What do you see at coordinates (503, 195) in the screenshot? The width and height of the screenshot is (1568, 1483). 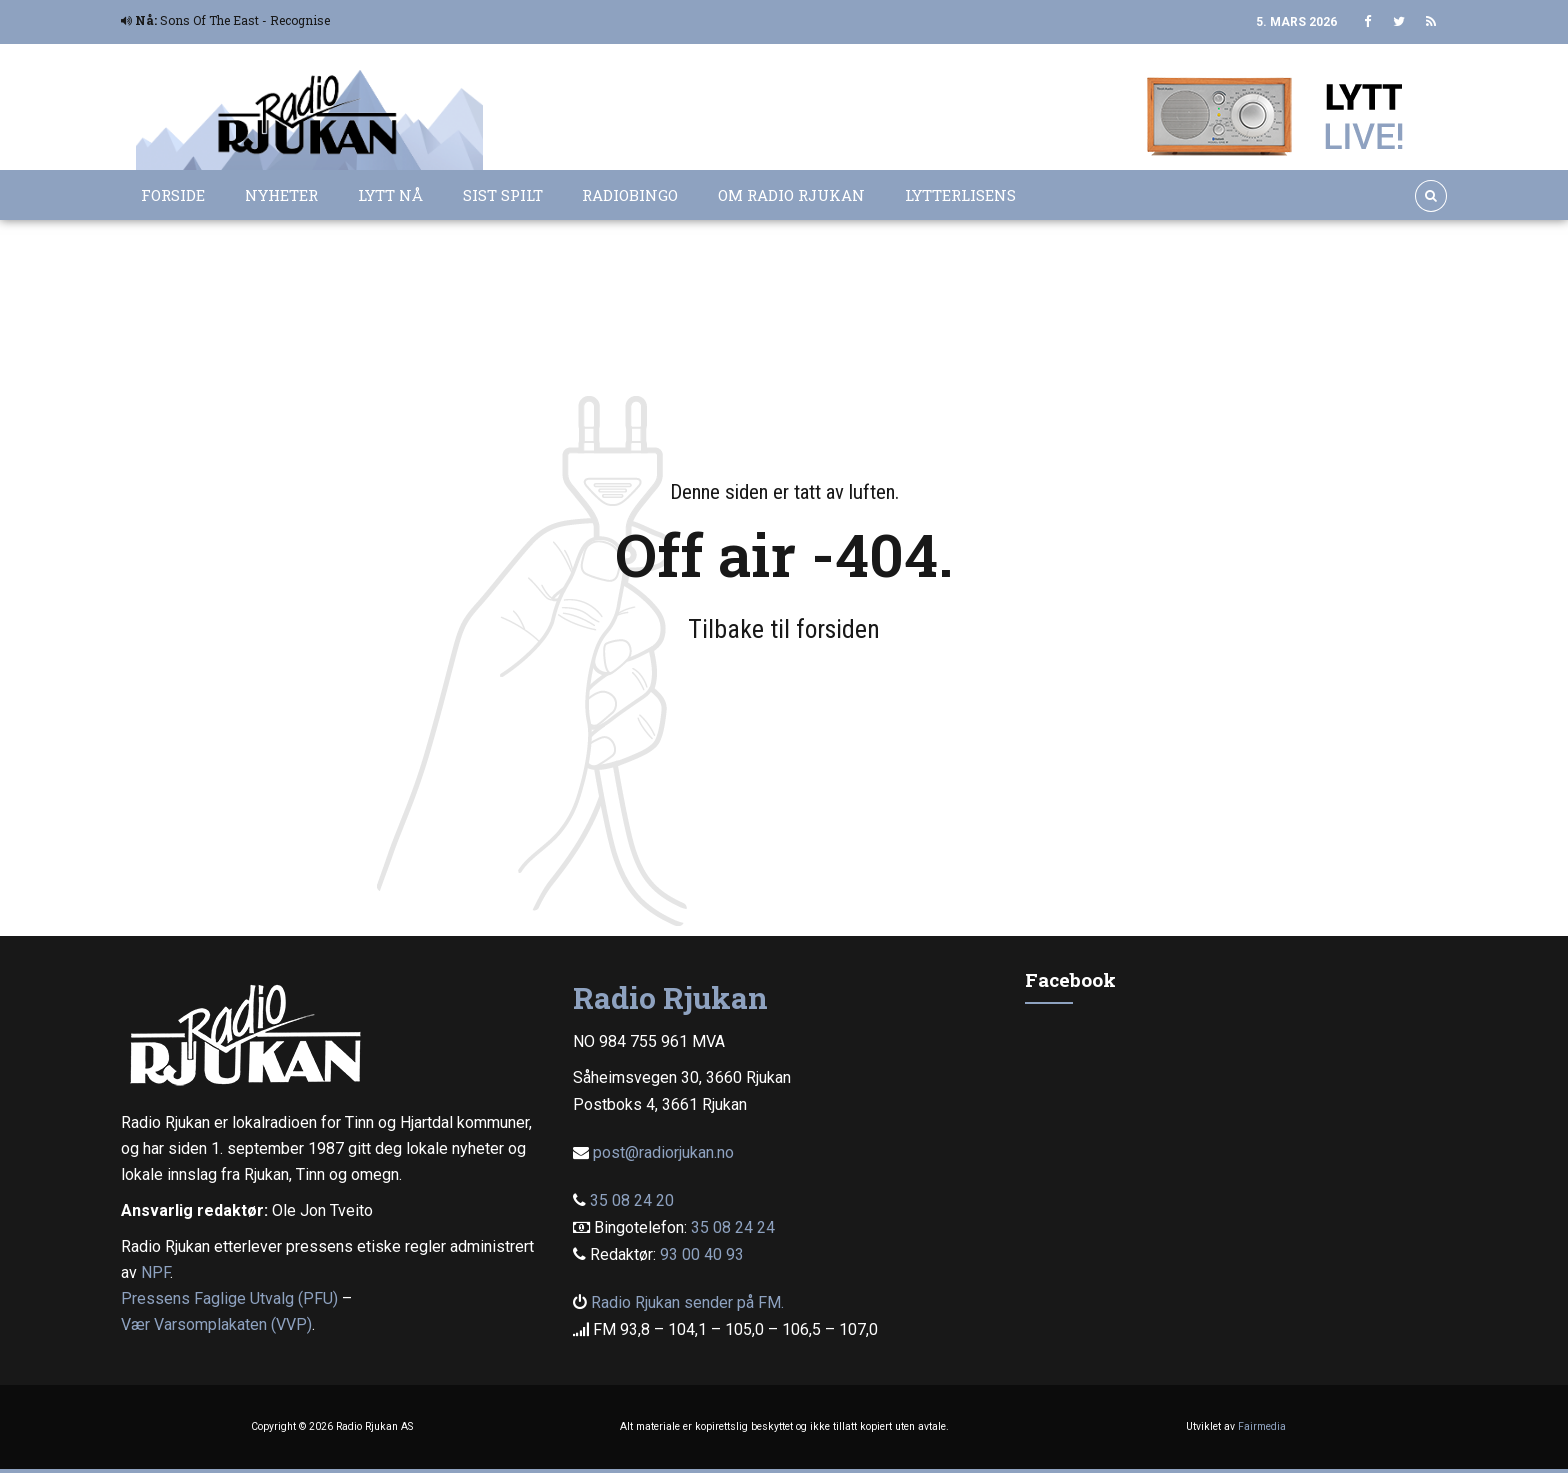 I see `Sist spilt` at bounding box center [503, 195].